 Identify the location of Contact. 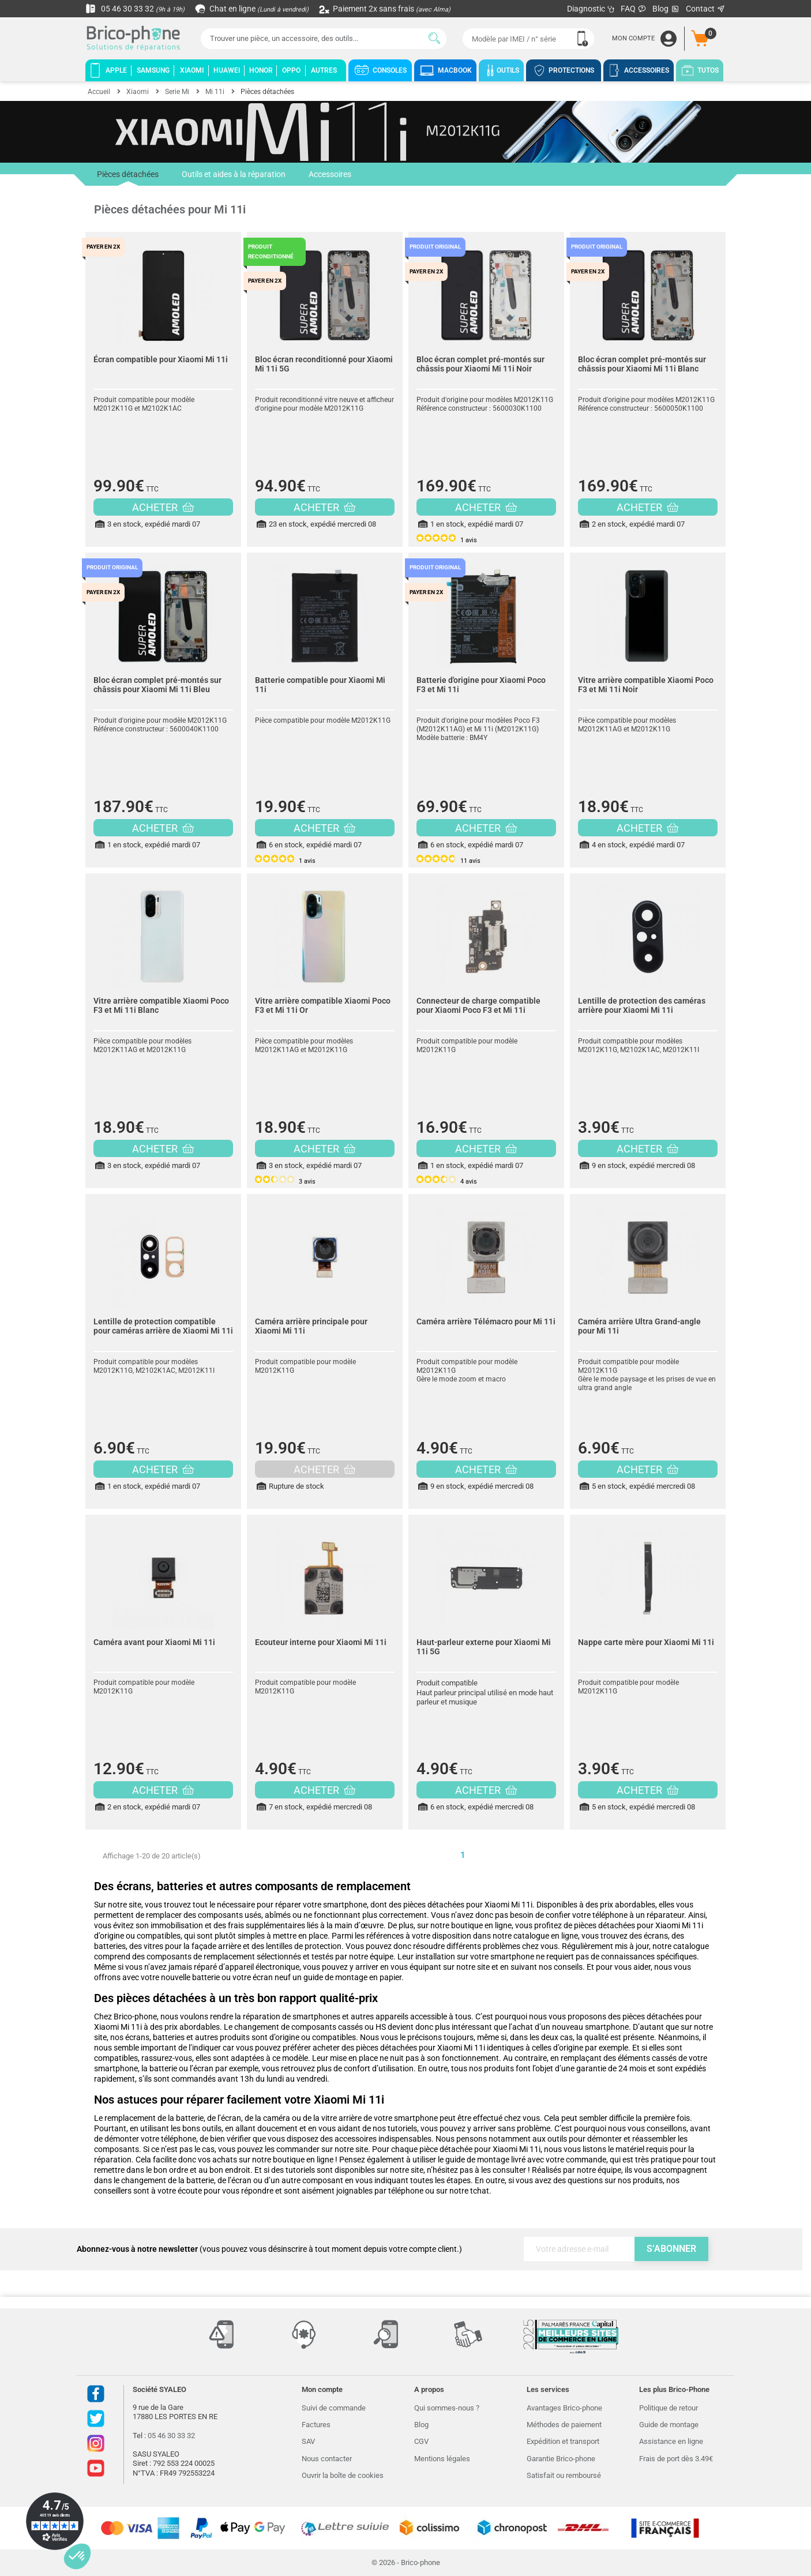
(706, 8).